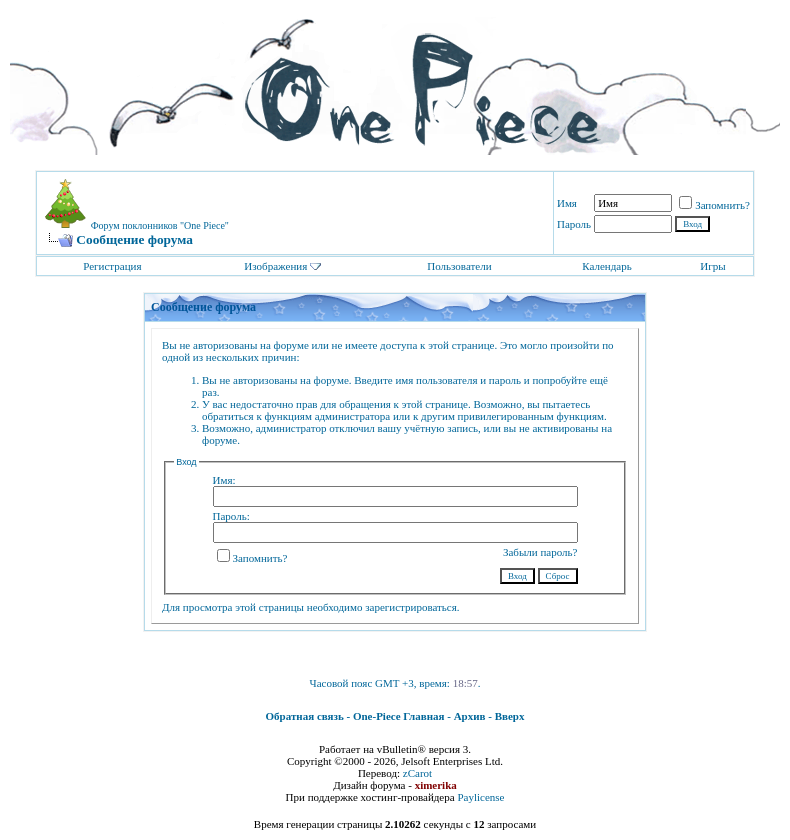  Describe the element at coordinates (275, 266) in the screenshot. I see `Изображения` at that location.